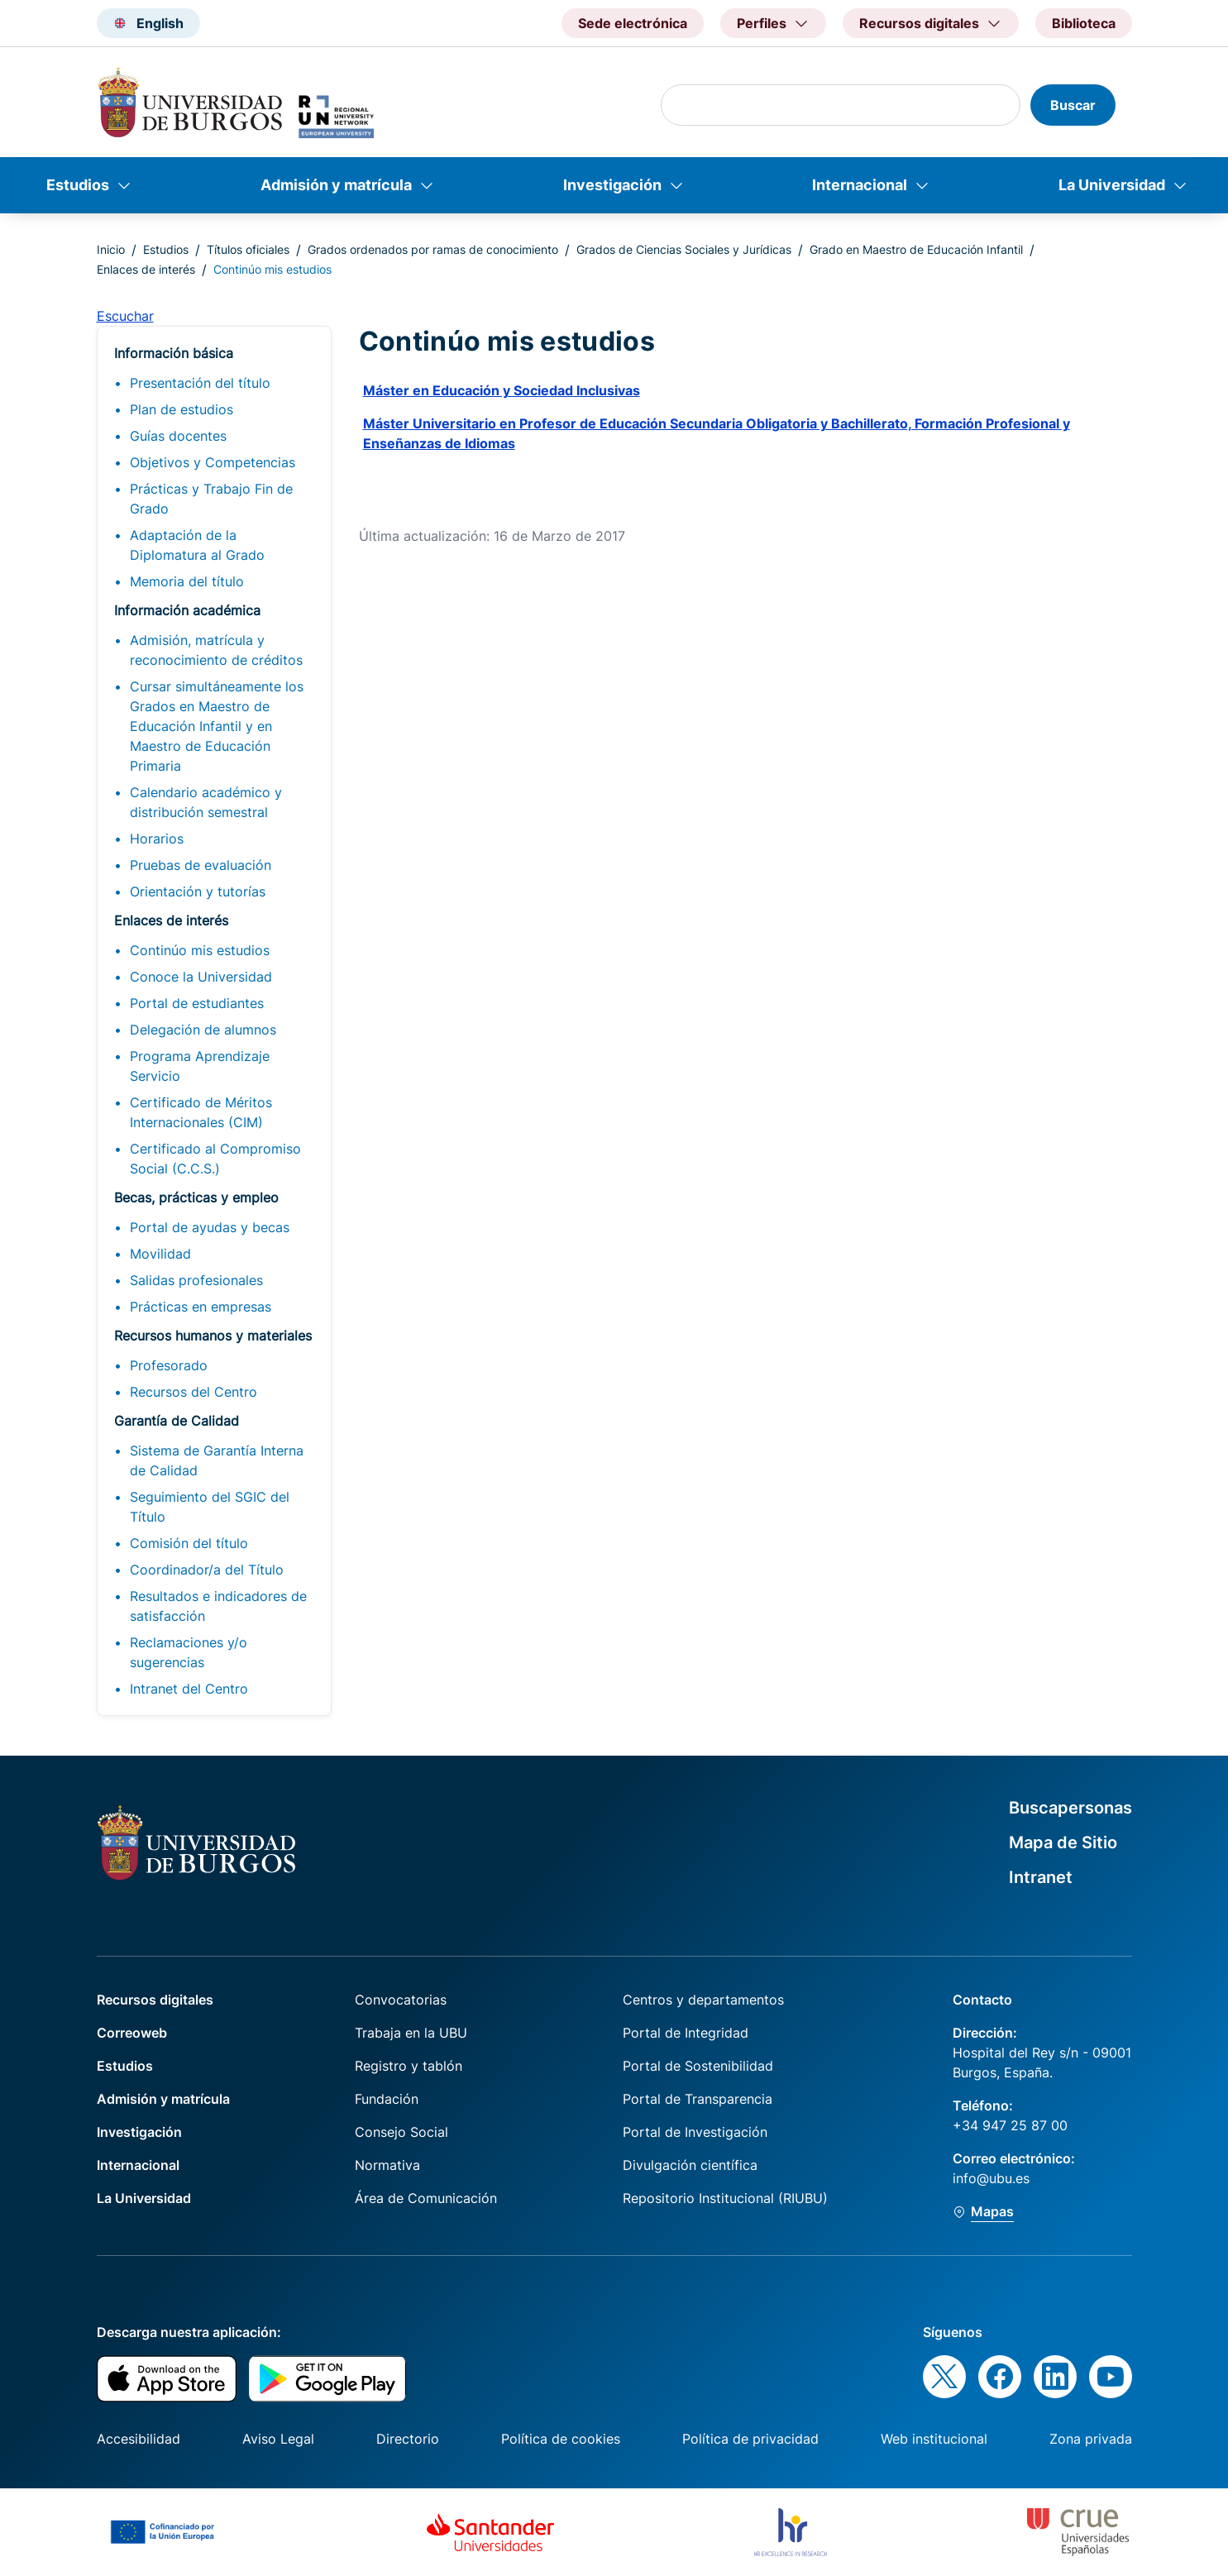 The width and height of the screenshot is (1228, 2576). I want to click on Sede electrónica, so click(632, 23).